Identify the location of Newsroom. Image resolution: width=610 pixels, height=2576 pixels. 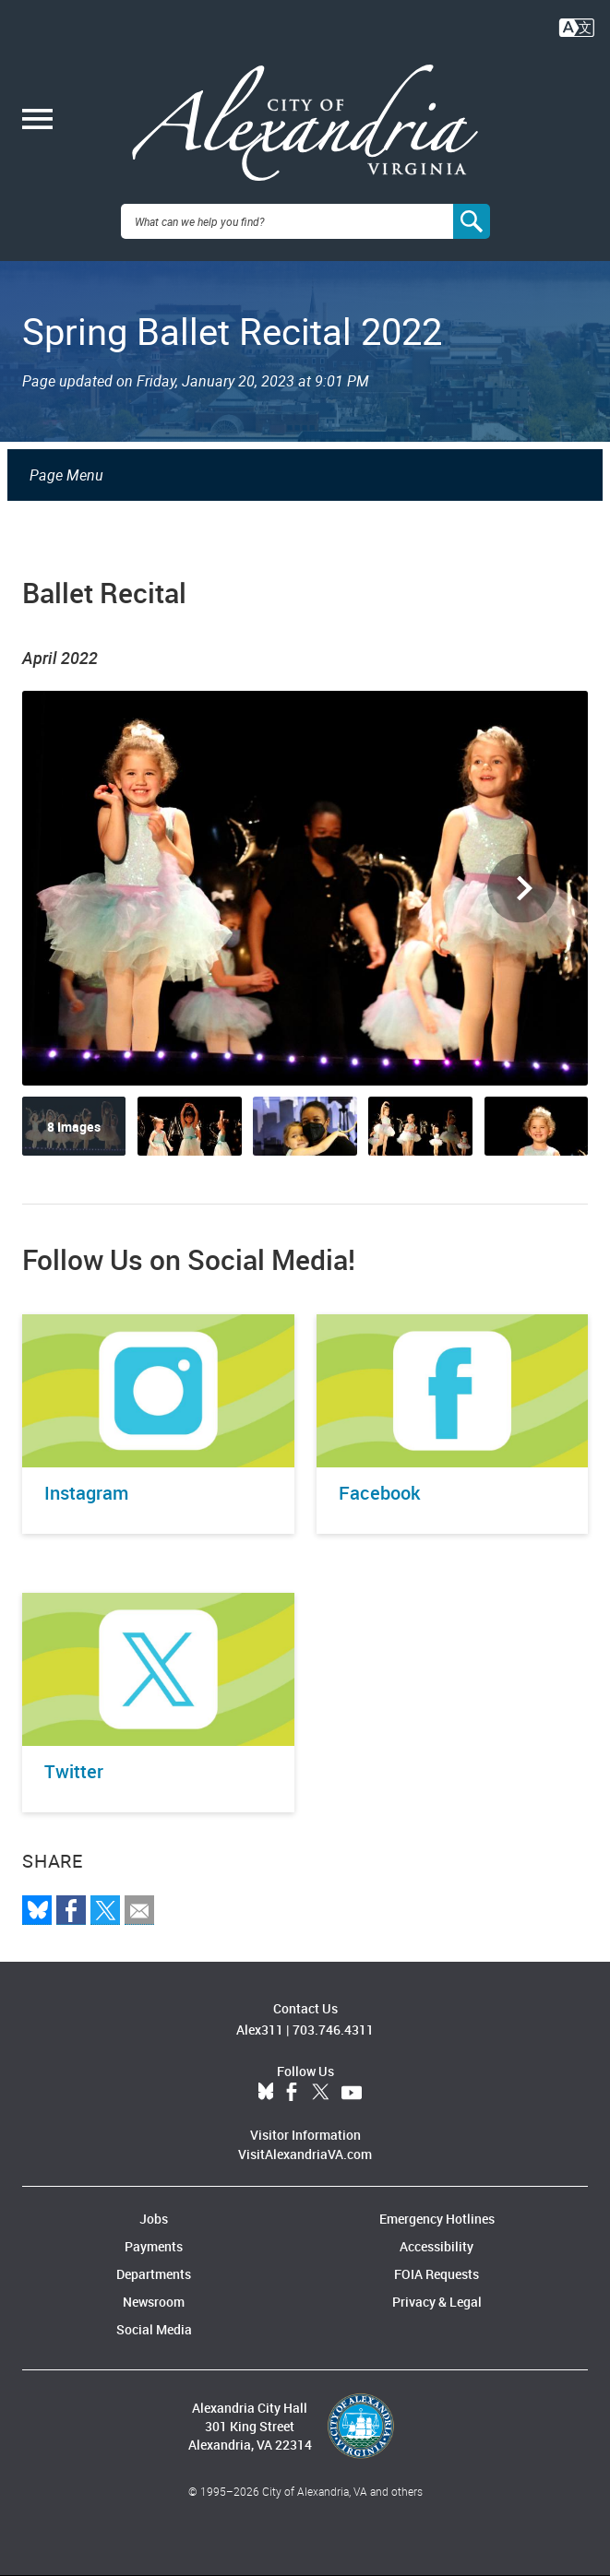
(154, 2301).